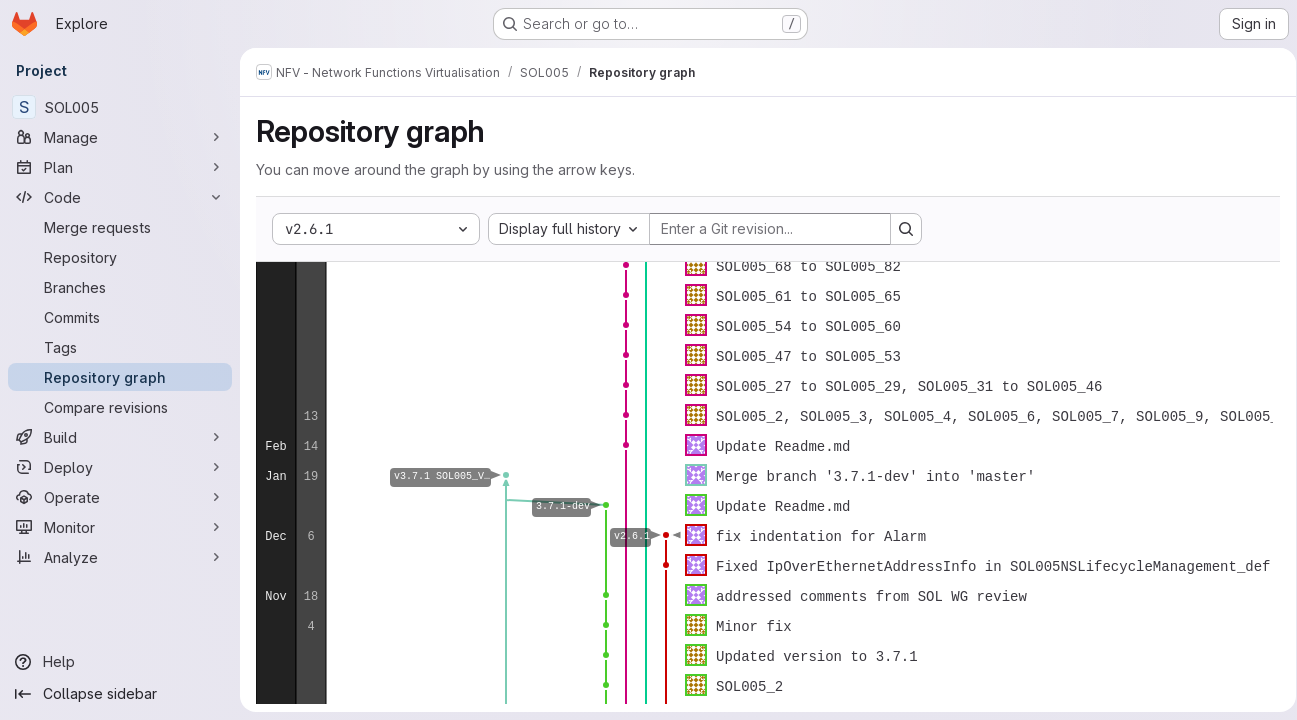  I want to click on [combobox], so click(569, 229).